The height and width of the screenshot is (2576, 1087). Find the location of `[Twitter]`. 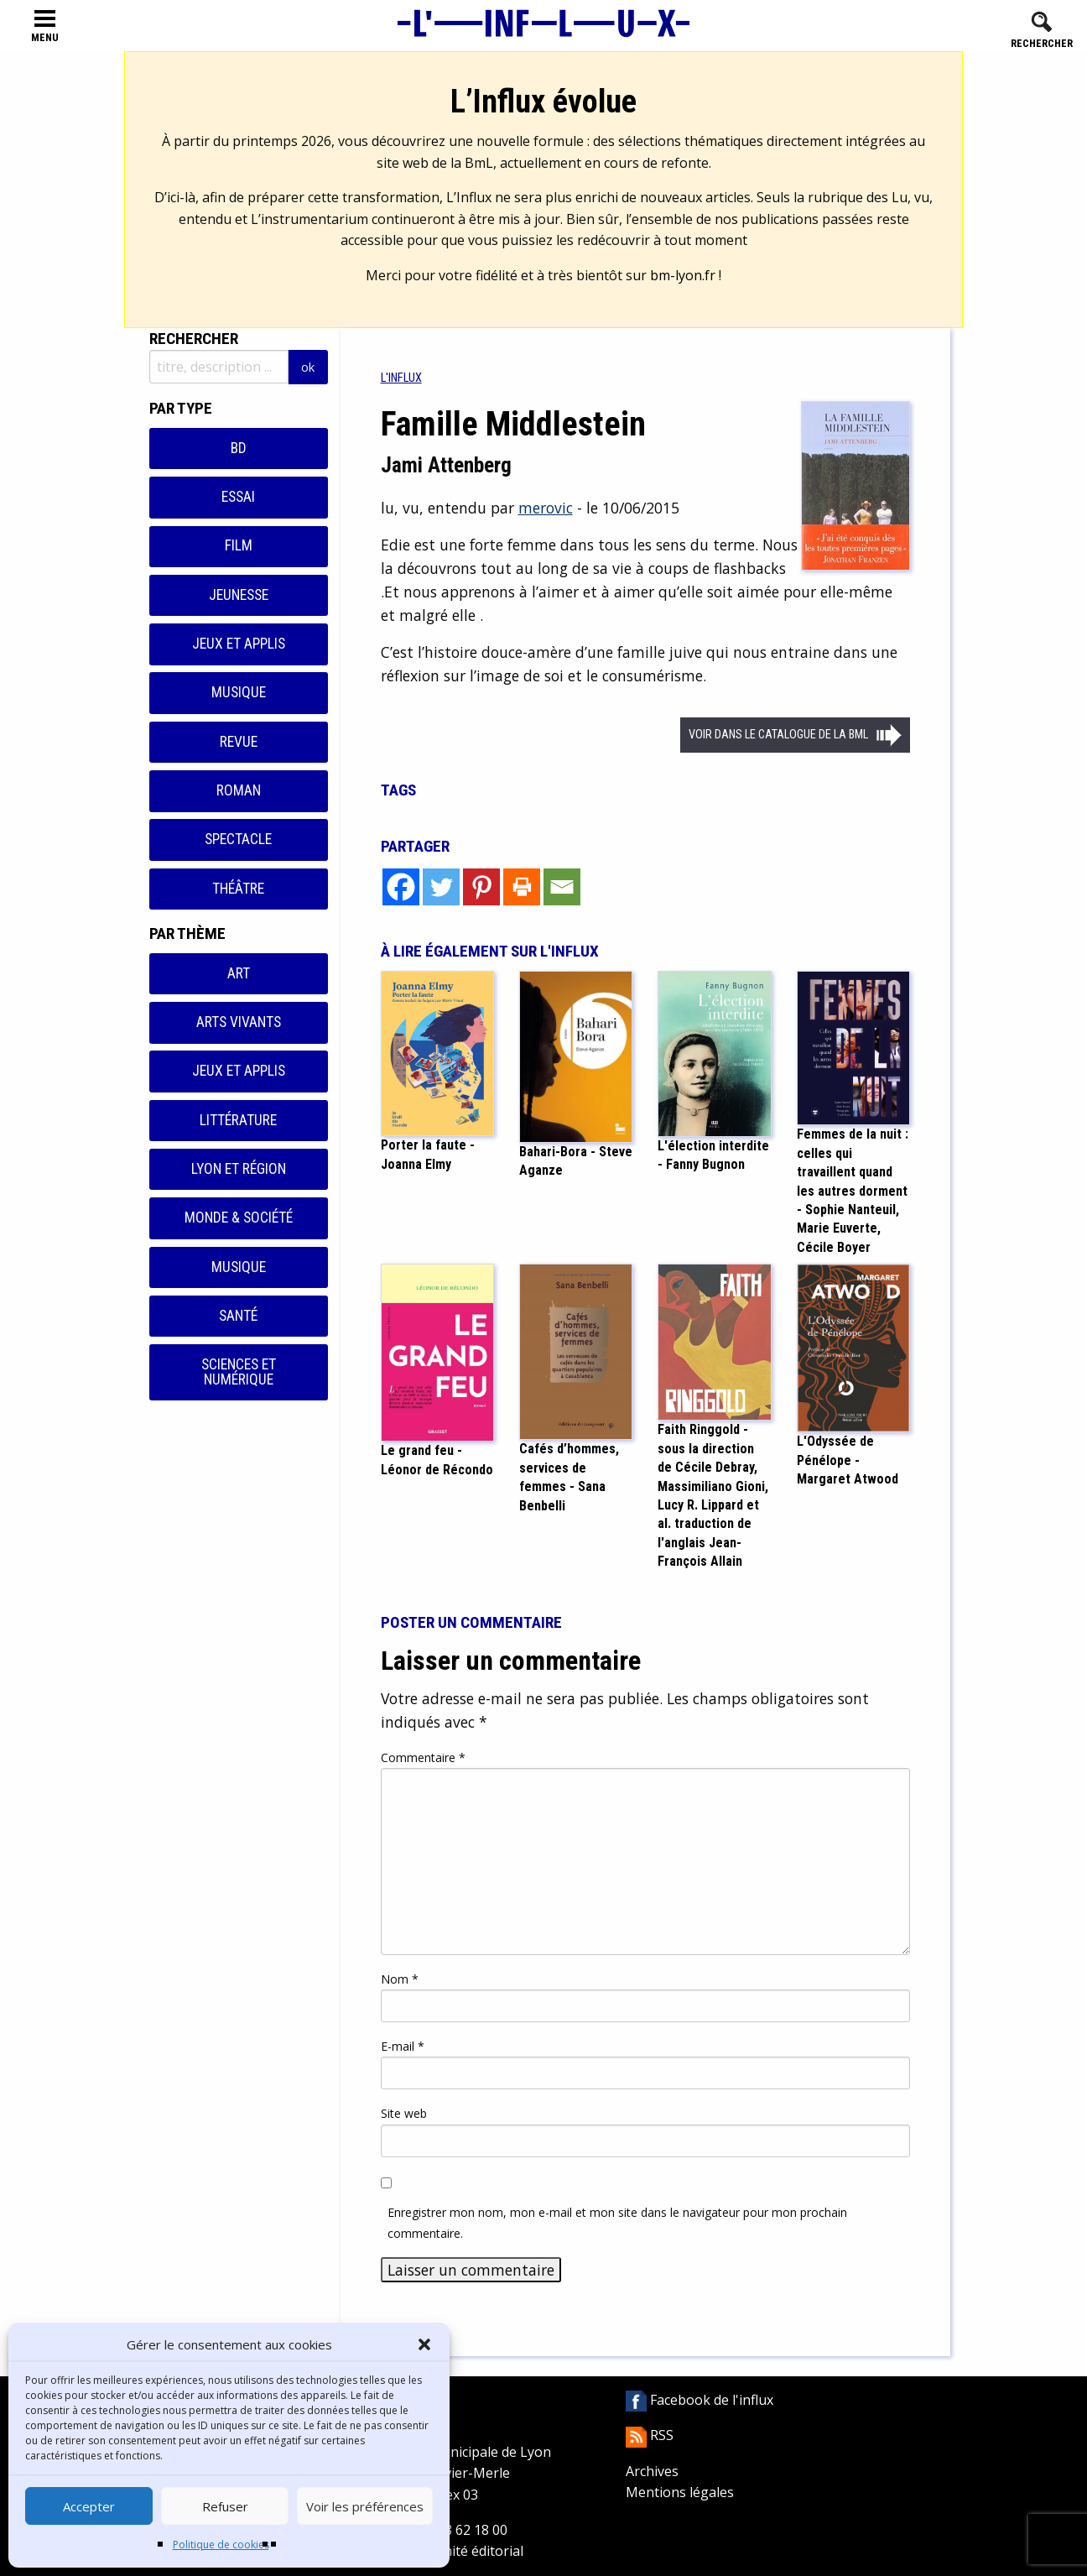

[Twitter] is located at coordinates (441, 886).